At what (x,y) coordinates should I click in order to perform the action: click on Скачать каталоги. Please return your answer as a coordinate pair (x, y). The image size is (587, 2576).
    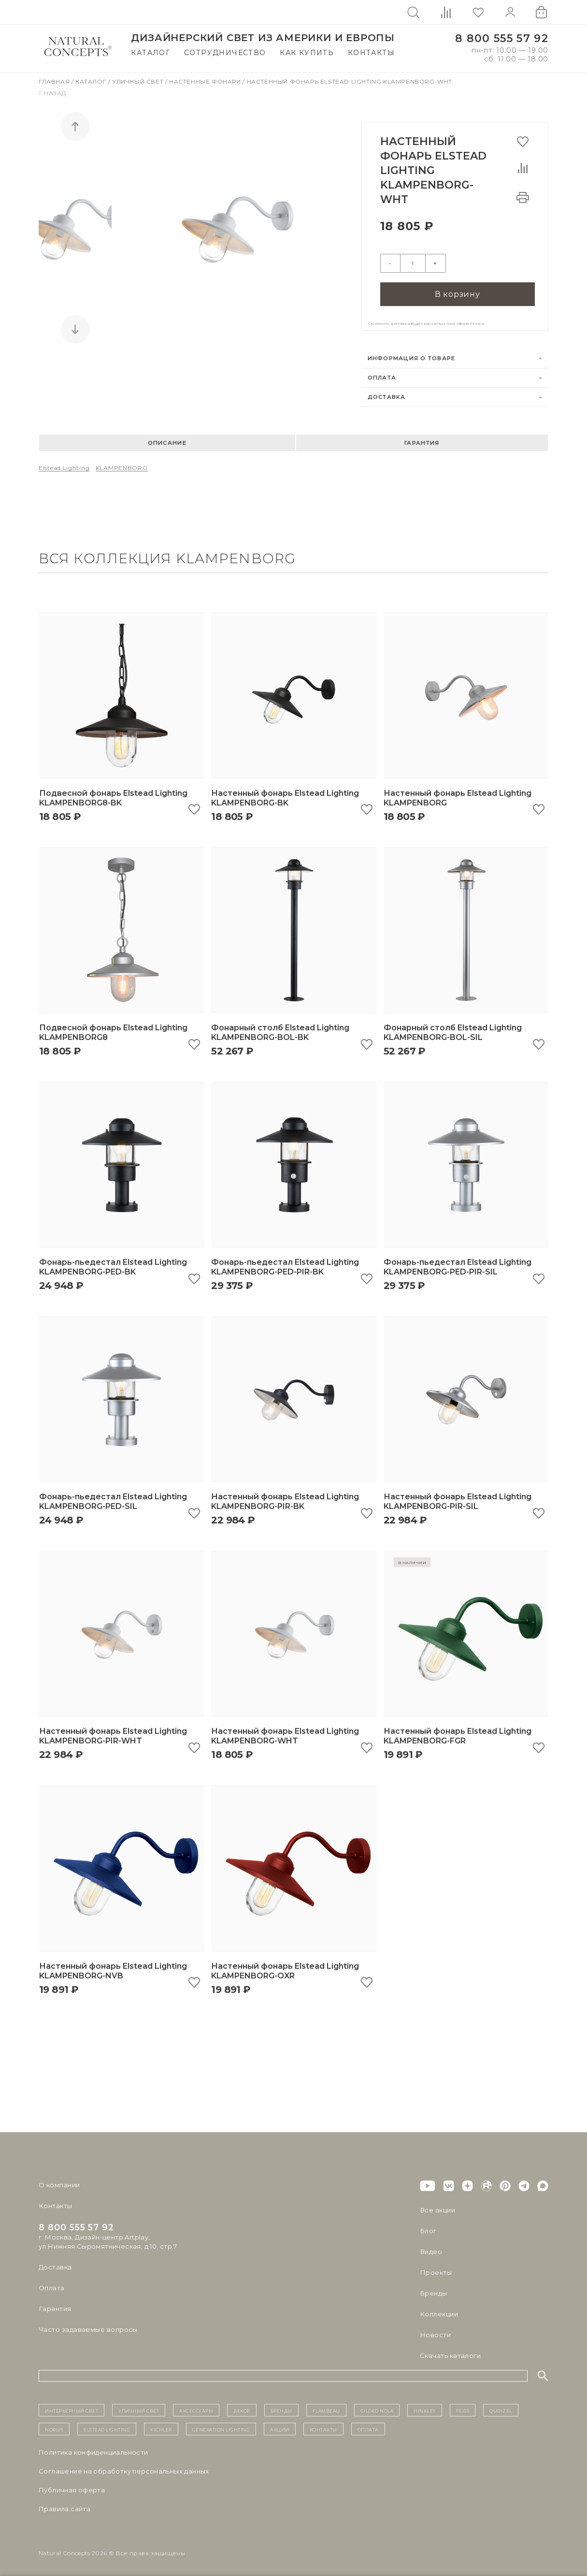
    Looking at the image, I should click on (450, 2353).